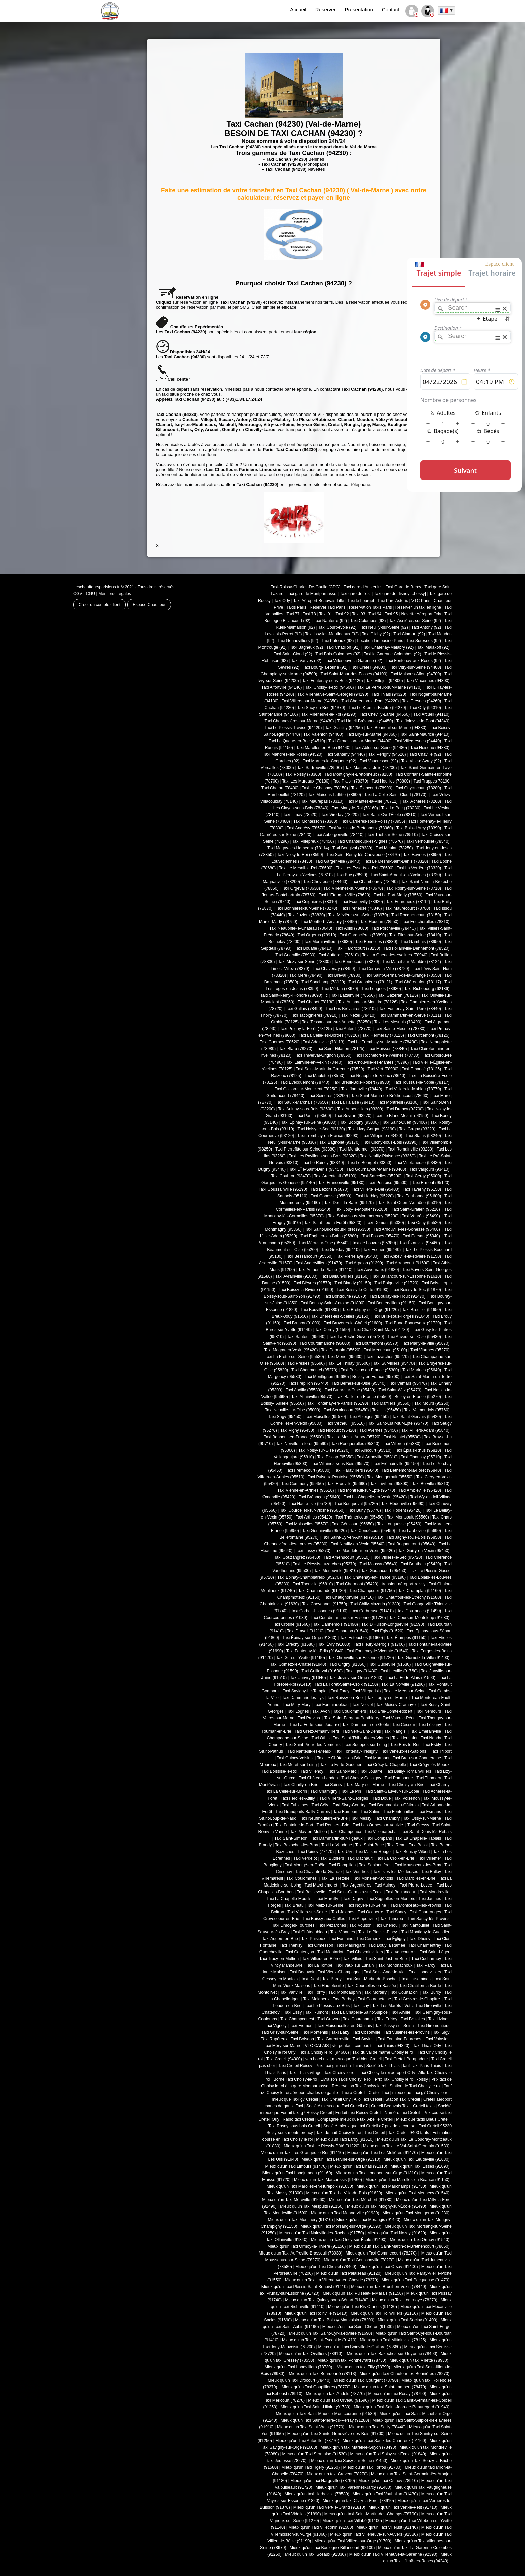 The height and width of the screenshot is (2576, 525). What do you see at coordinates (415, 667) in the screenshot?
I see `Taxi Vitry-sur-Seine (94400)` at bounding box center [415, 667].